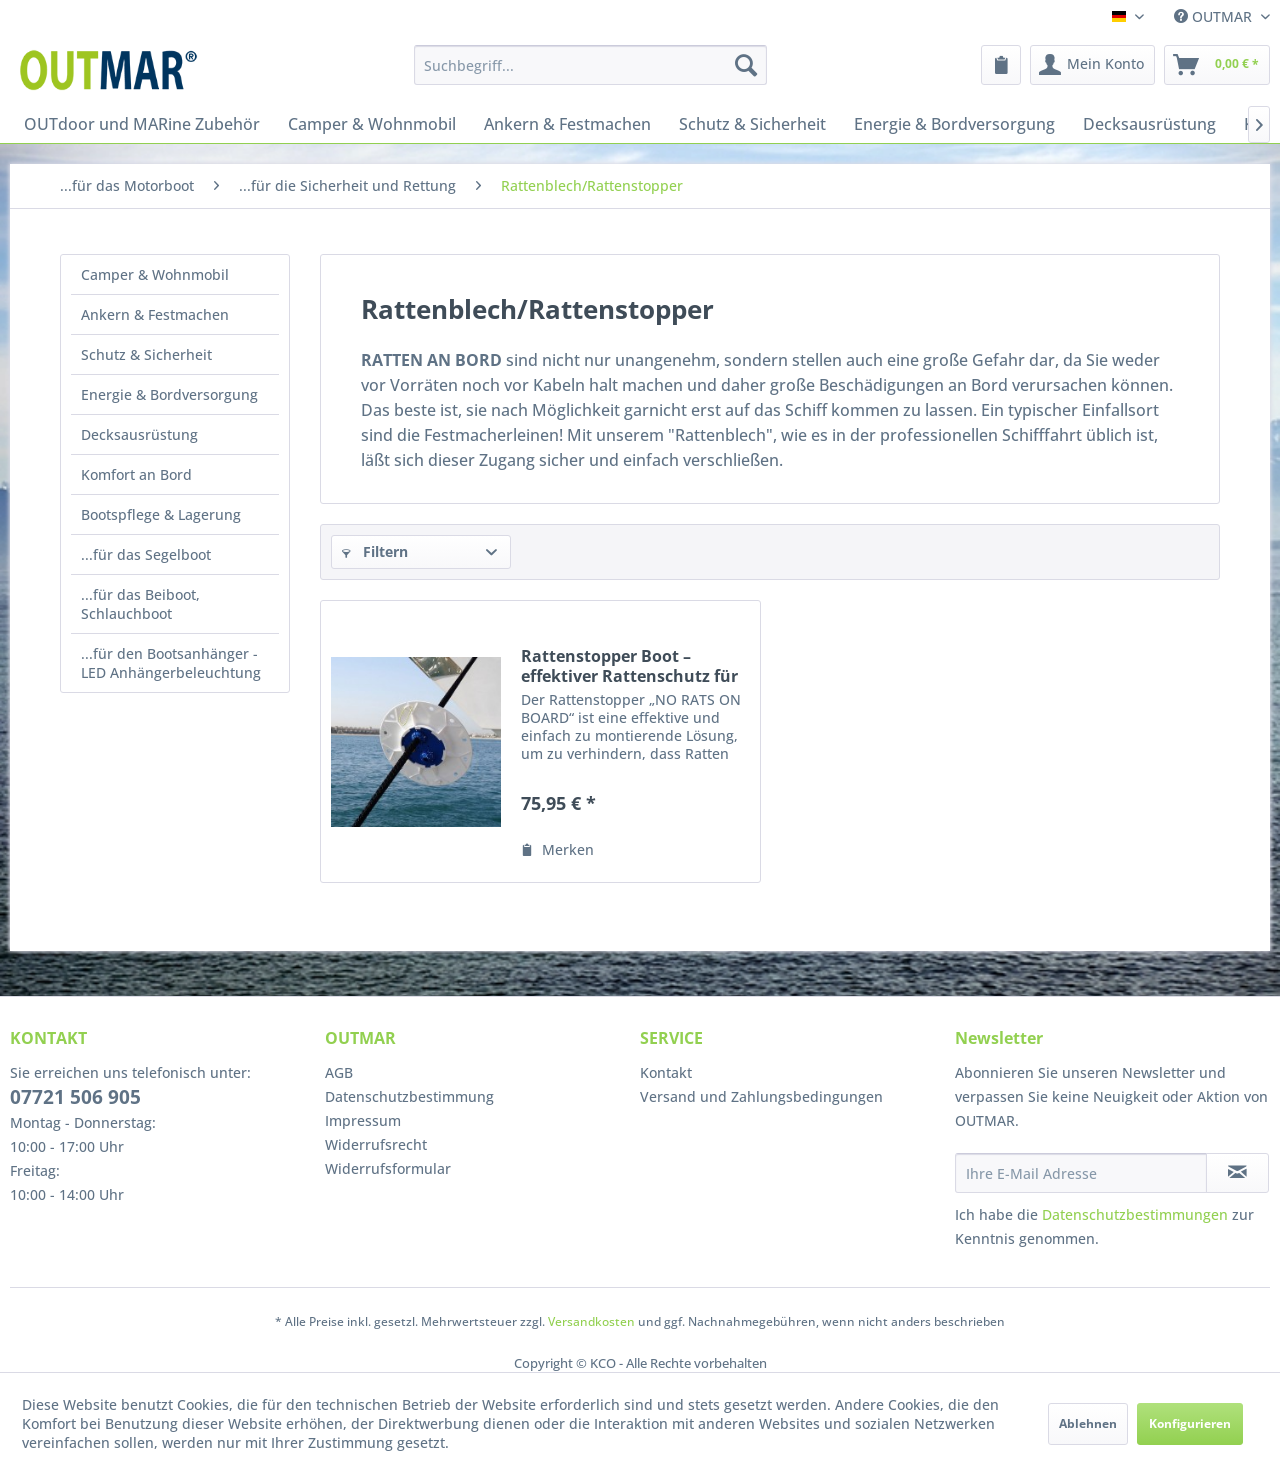 This screenshot has width=1280, height=1474. What do you see at coordinates (1215, 16) in the screenshot?
I see `OUTMAR [menuitem]` at bounding box center [1215, 16].